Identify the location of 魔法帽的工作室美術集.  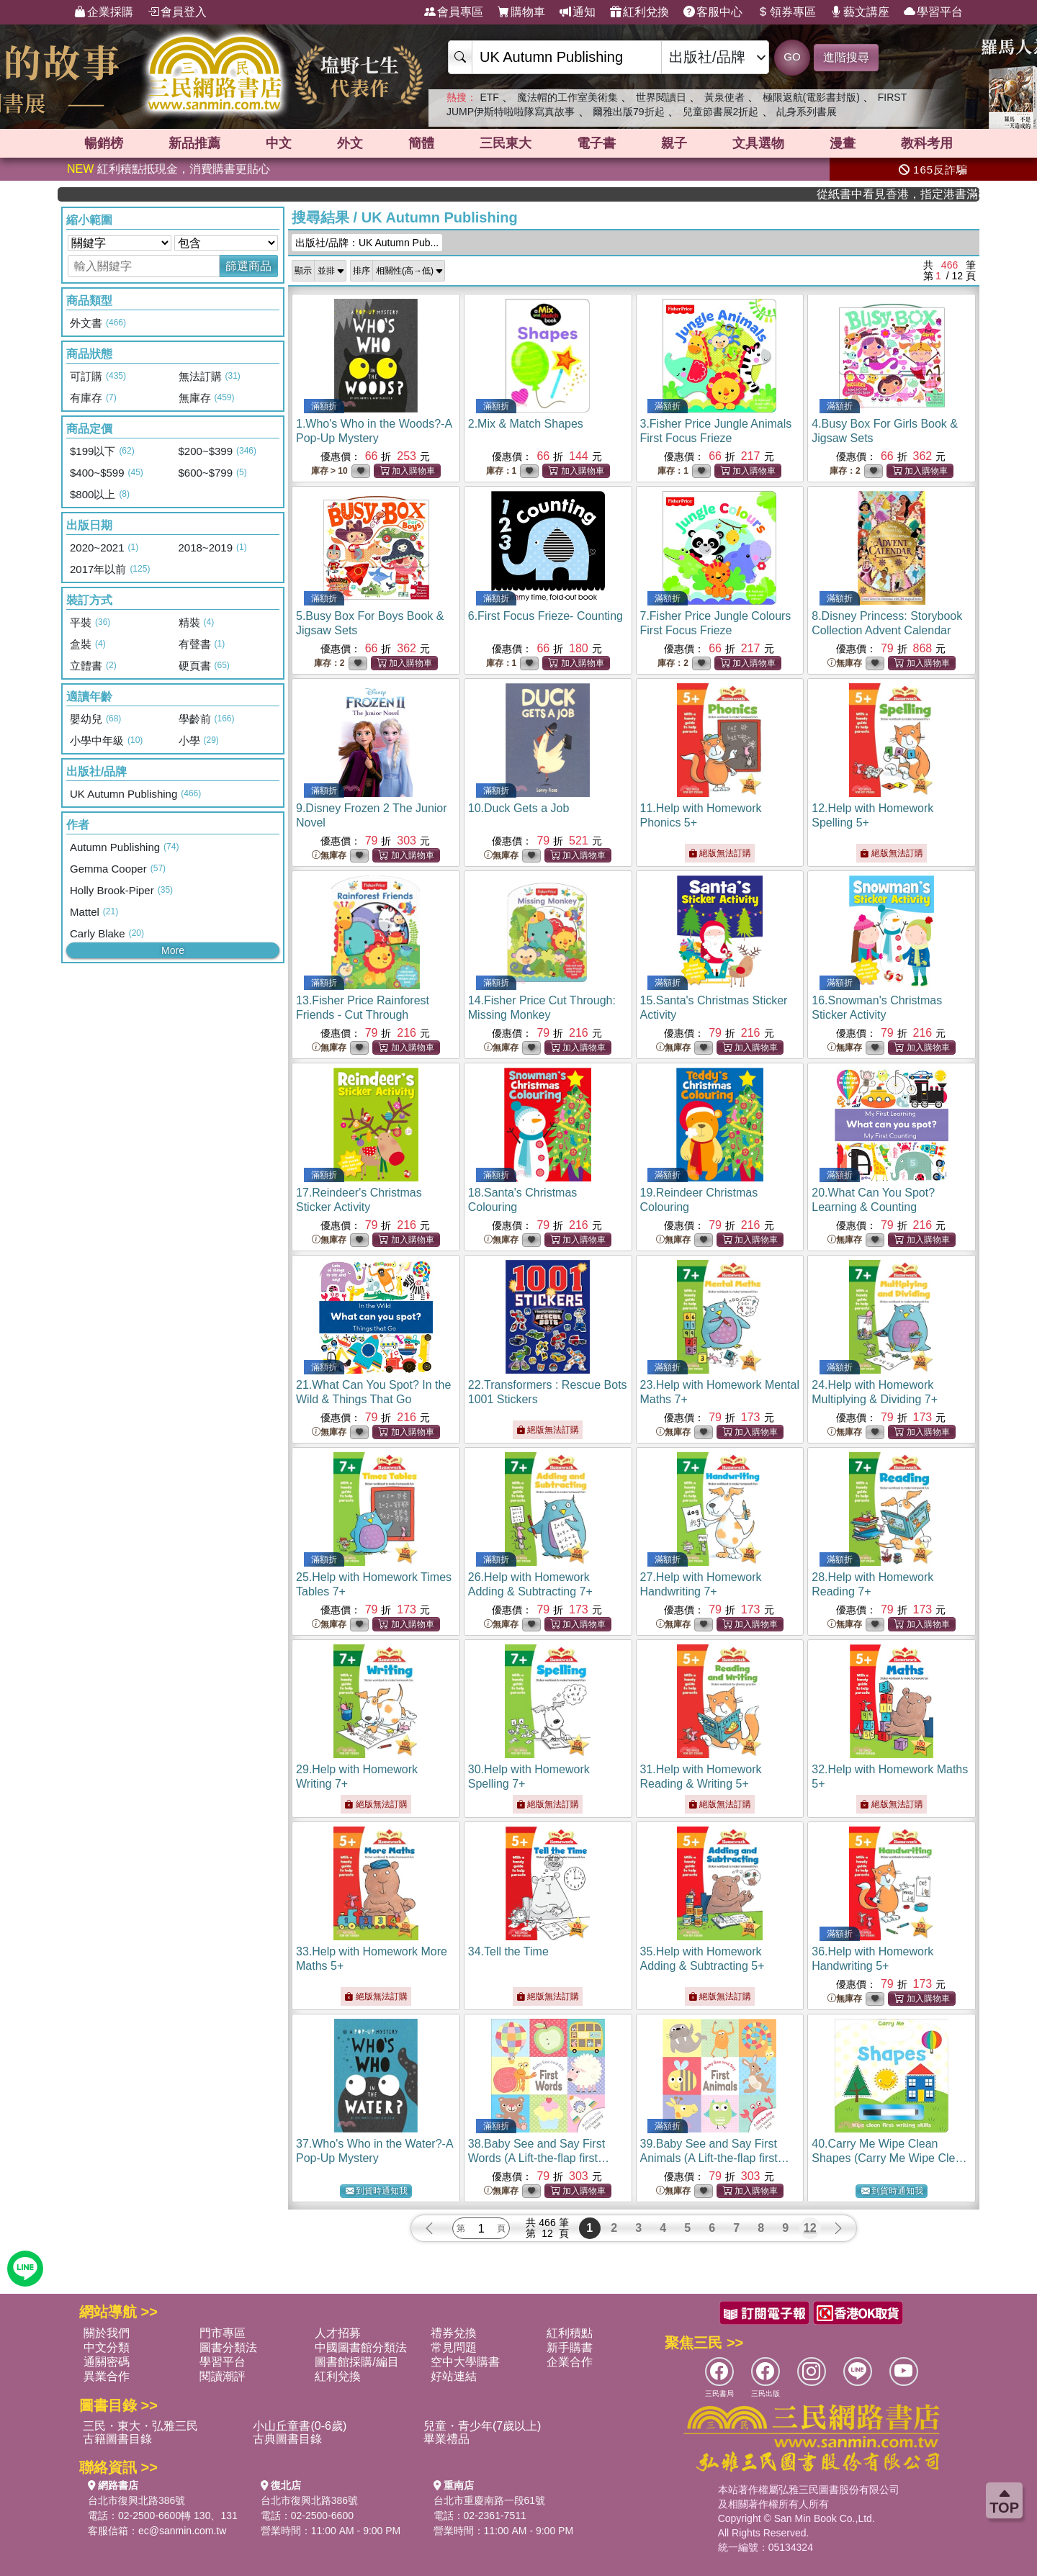
(567, 97).